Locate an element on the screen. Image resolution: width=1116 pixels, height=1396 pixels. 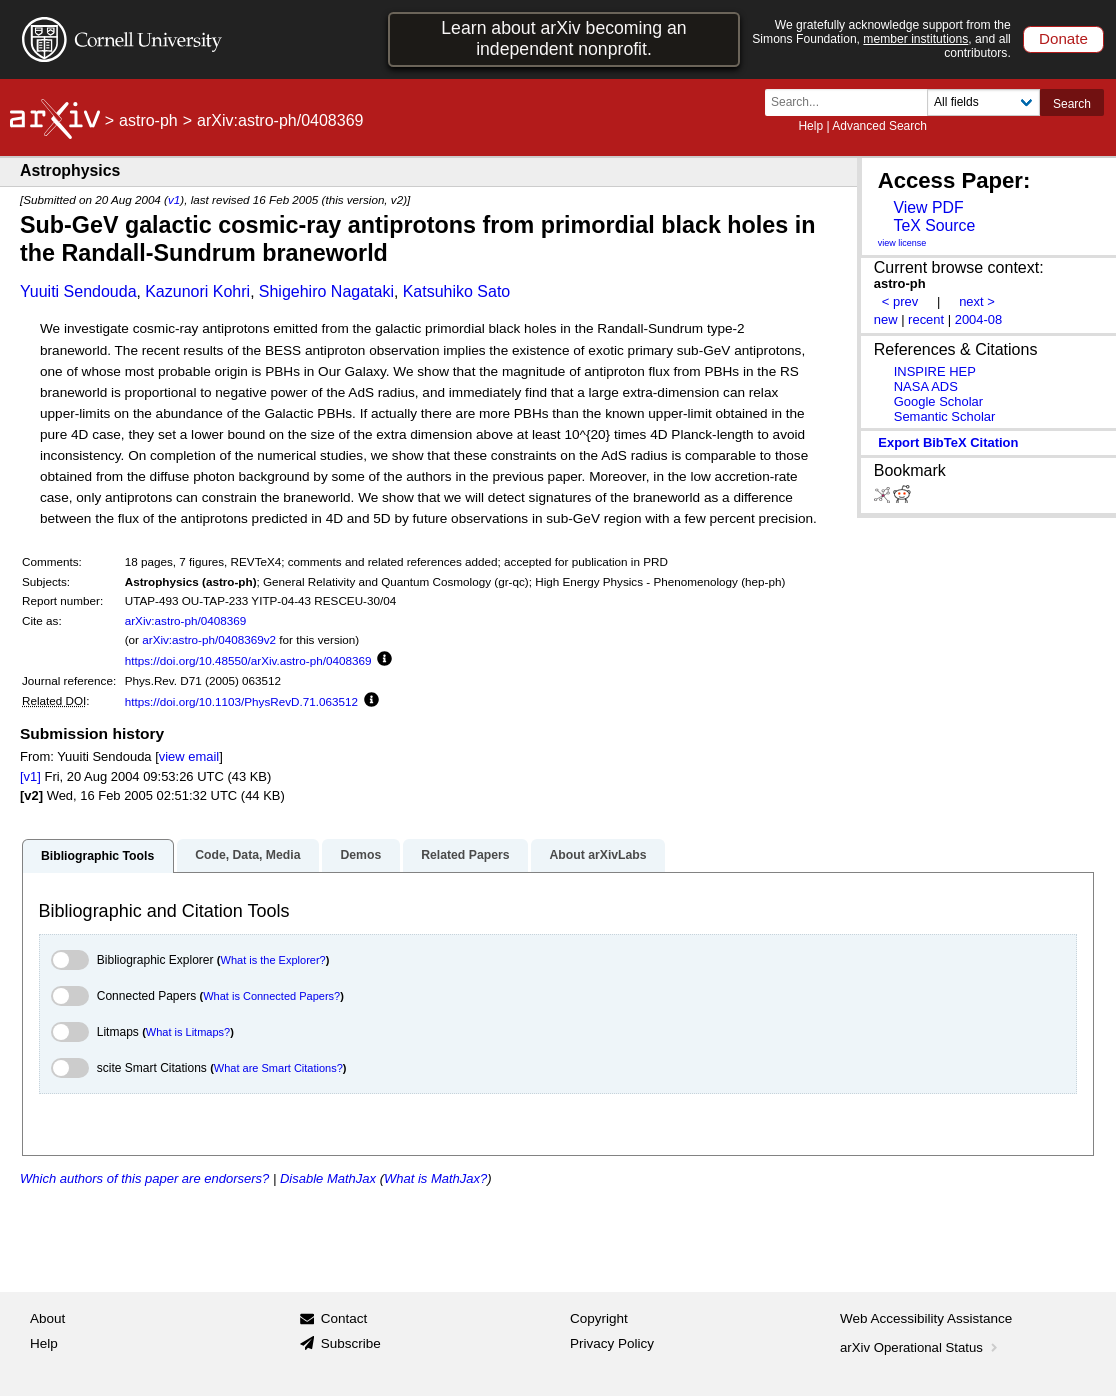
NASA ADS is located at coordinates (926, 386).